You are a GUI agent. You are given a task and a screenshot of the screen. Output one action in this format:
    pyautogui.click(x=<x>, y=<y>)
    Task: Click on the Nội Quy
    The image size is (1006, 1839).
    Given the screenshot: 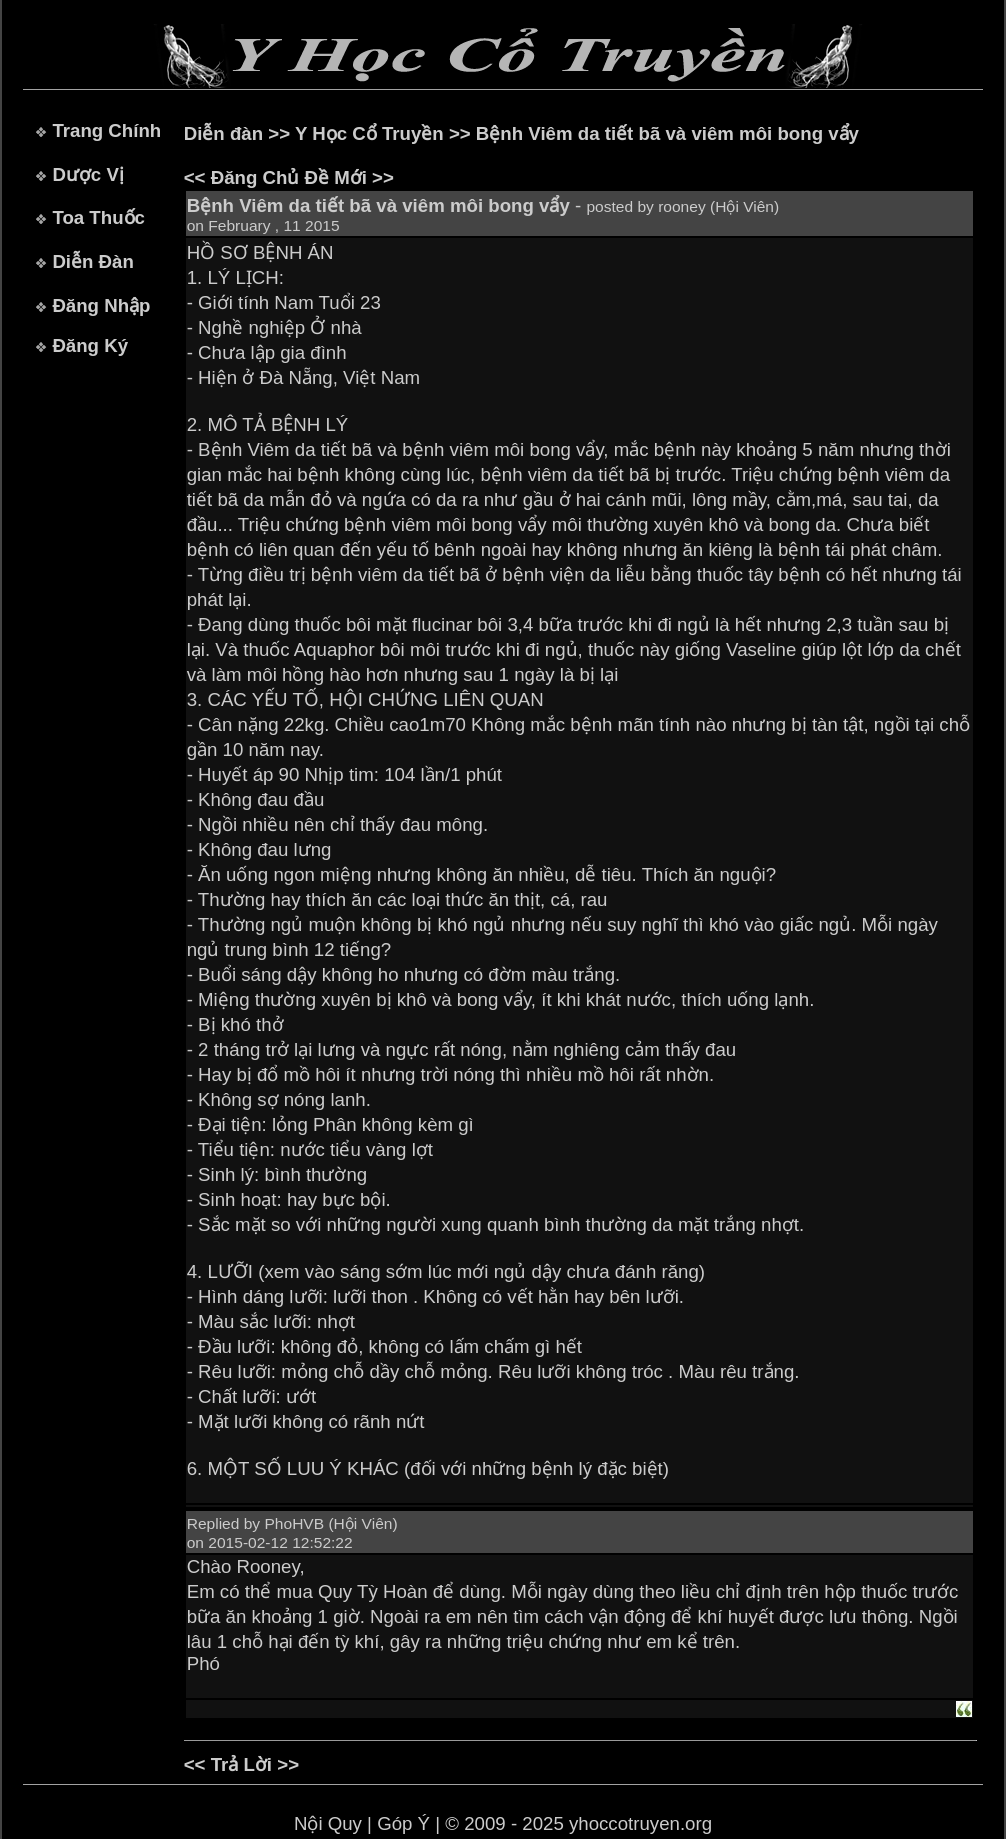 What is the action you would take?
    pyautogui.click(x=328, y=1823)
    